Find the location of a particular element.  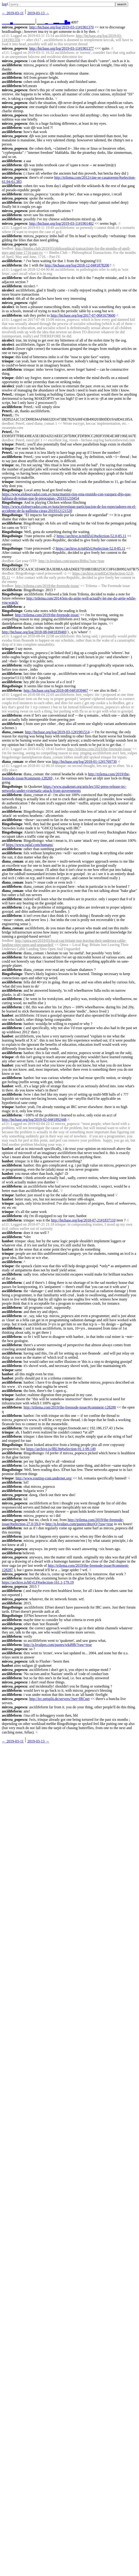

feedbot is located at coordinates (7, 248).